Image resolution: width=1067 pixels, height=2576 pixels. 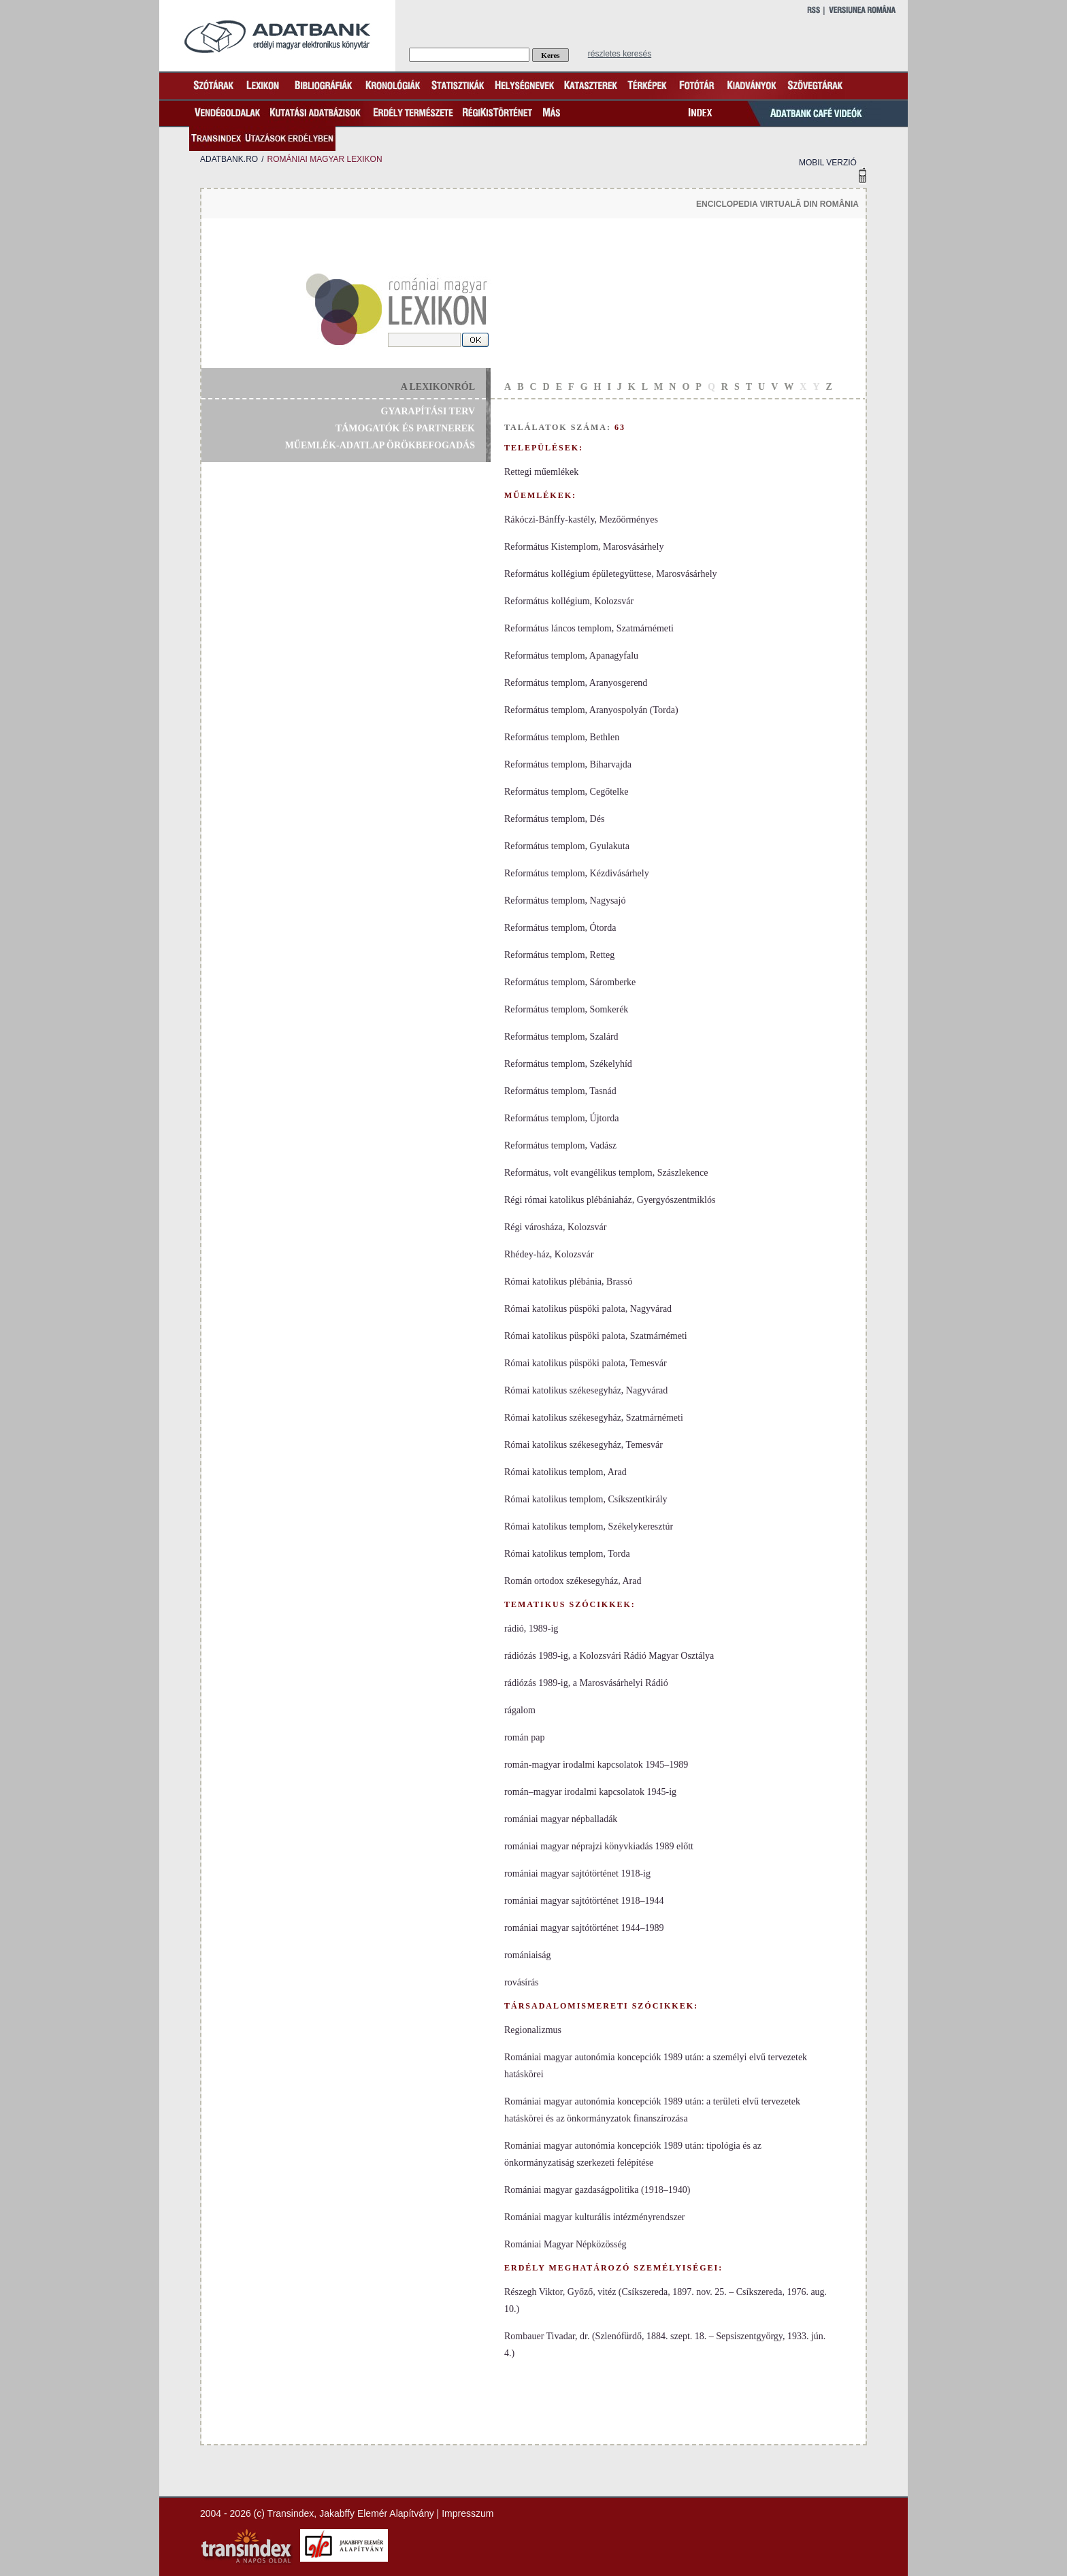 What do you see at coordinates (583, 1928) in the screenshot?
I see `romániai magyar sajtótörténet 1944–1989` at bounding box center [583, 1928].